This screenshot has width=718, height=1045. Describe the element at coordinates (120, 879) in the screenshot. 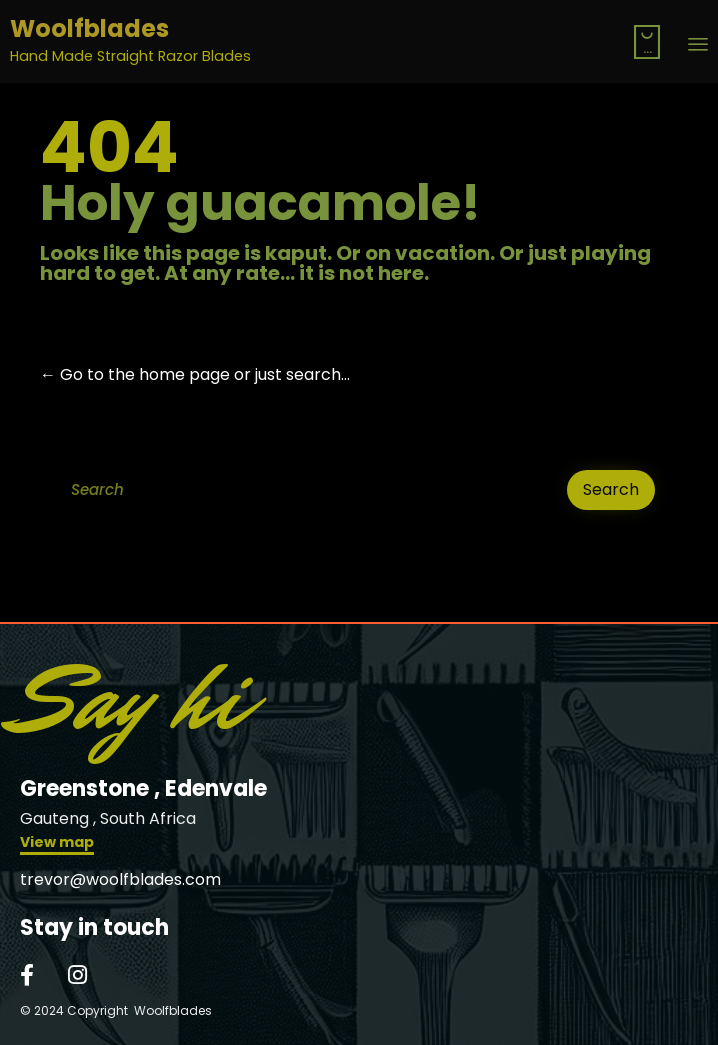

I see `trevor@woolfblades.com` at that location.